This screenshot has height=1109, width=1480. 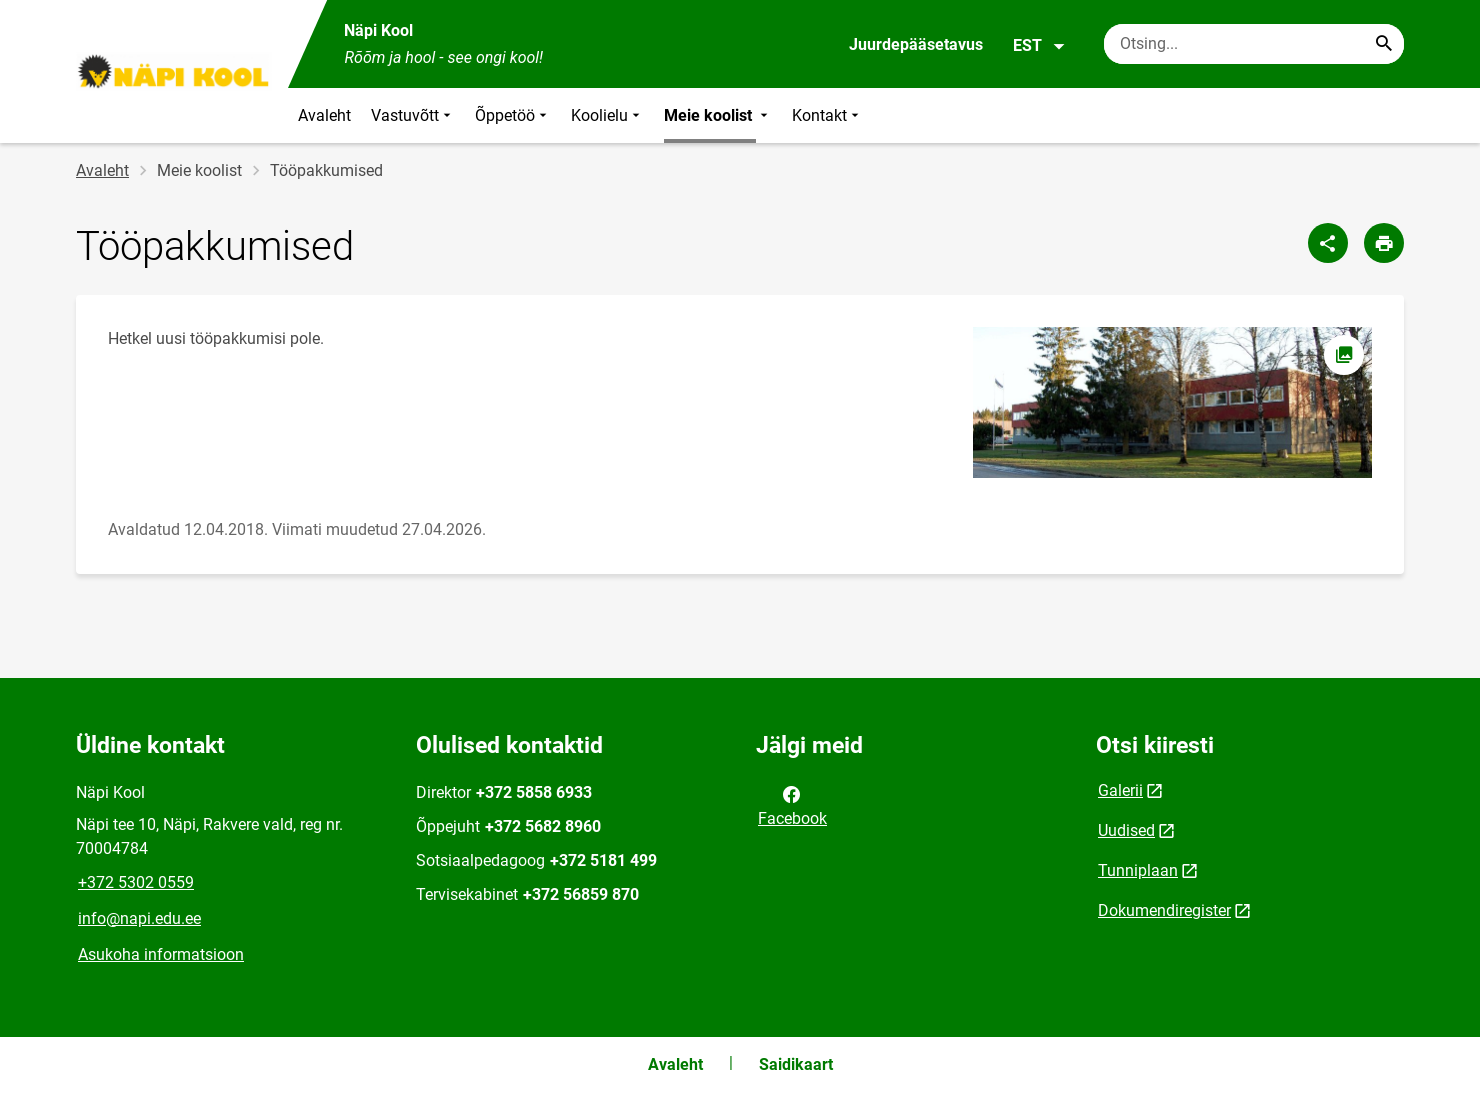 I want to click on Saidikaart, so click(x=796, y=1064).